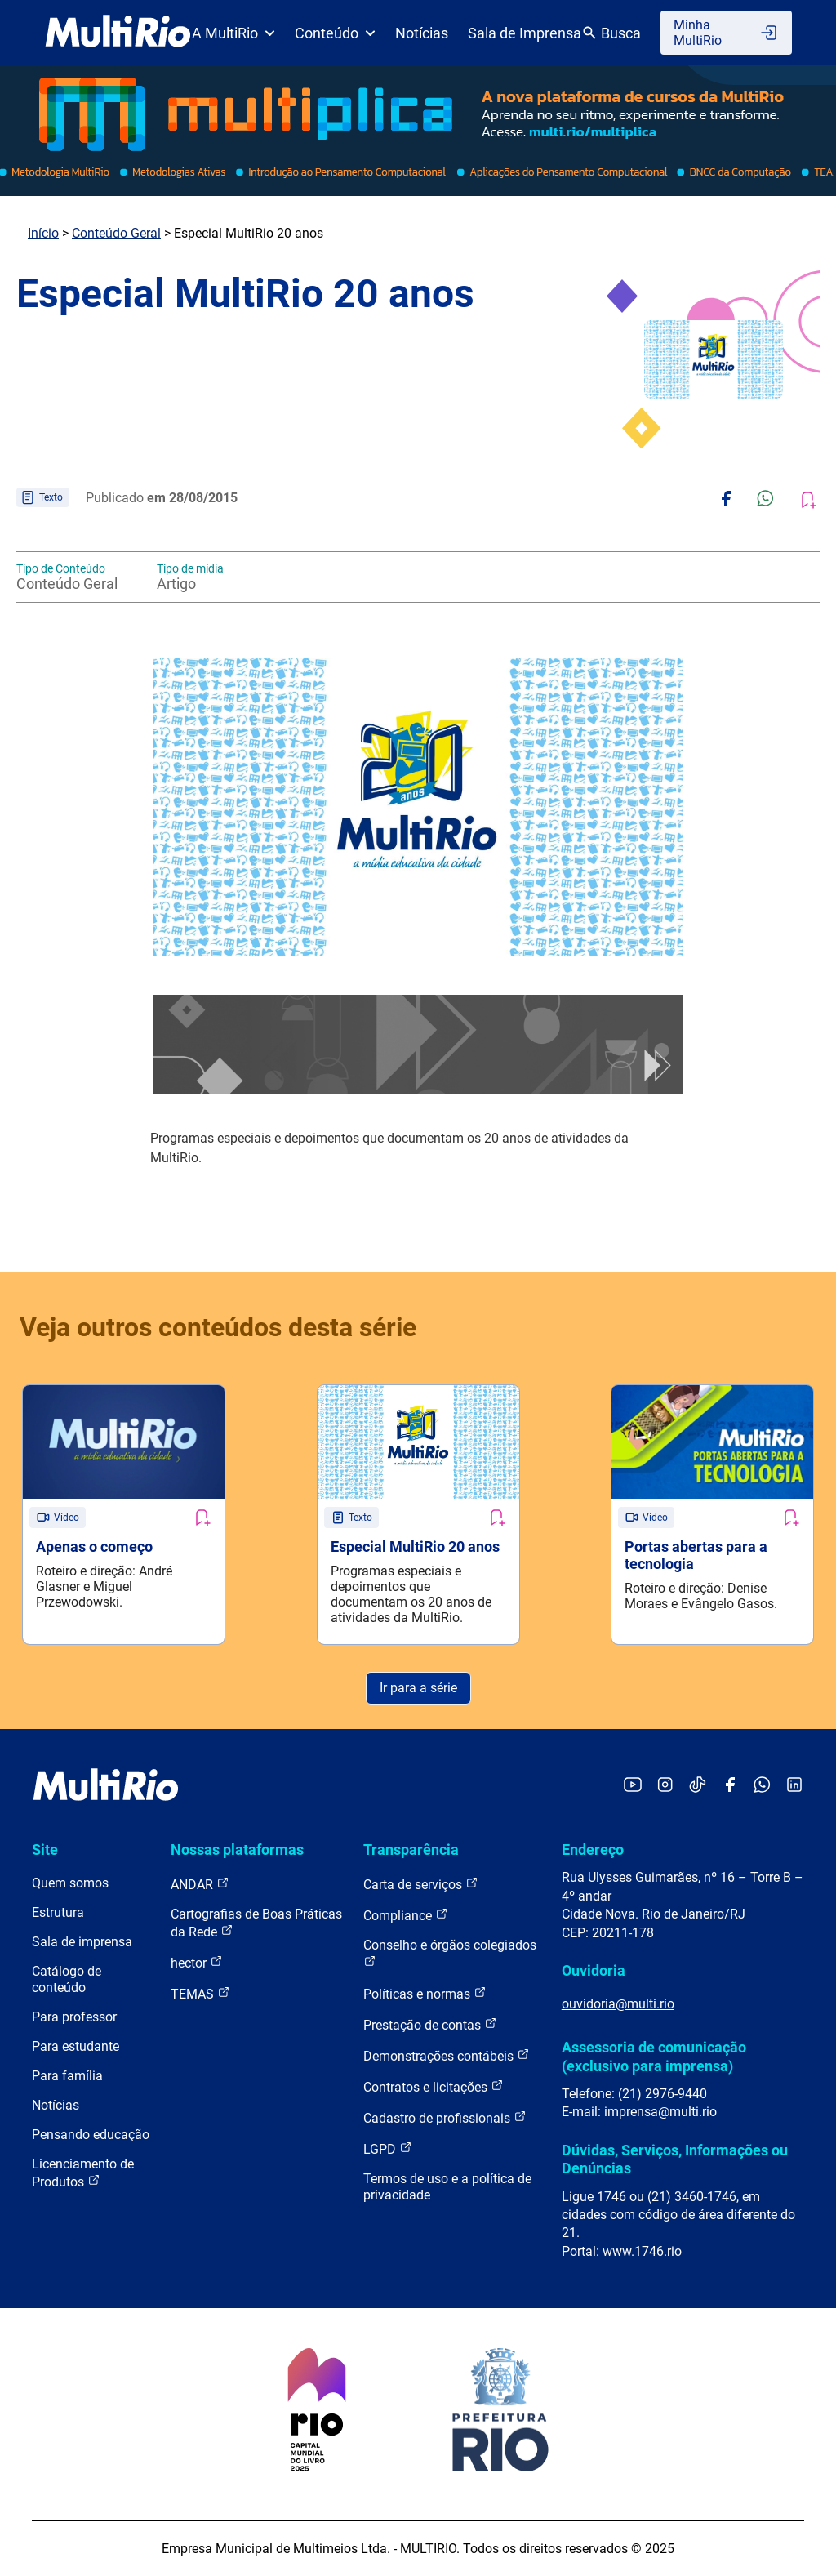 This screenshot has width=836, height=2576. What do you see at coordinates (425, 1993) in the screenshot?
I see `Políticas e normas` at bounding box center [425, 1993].